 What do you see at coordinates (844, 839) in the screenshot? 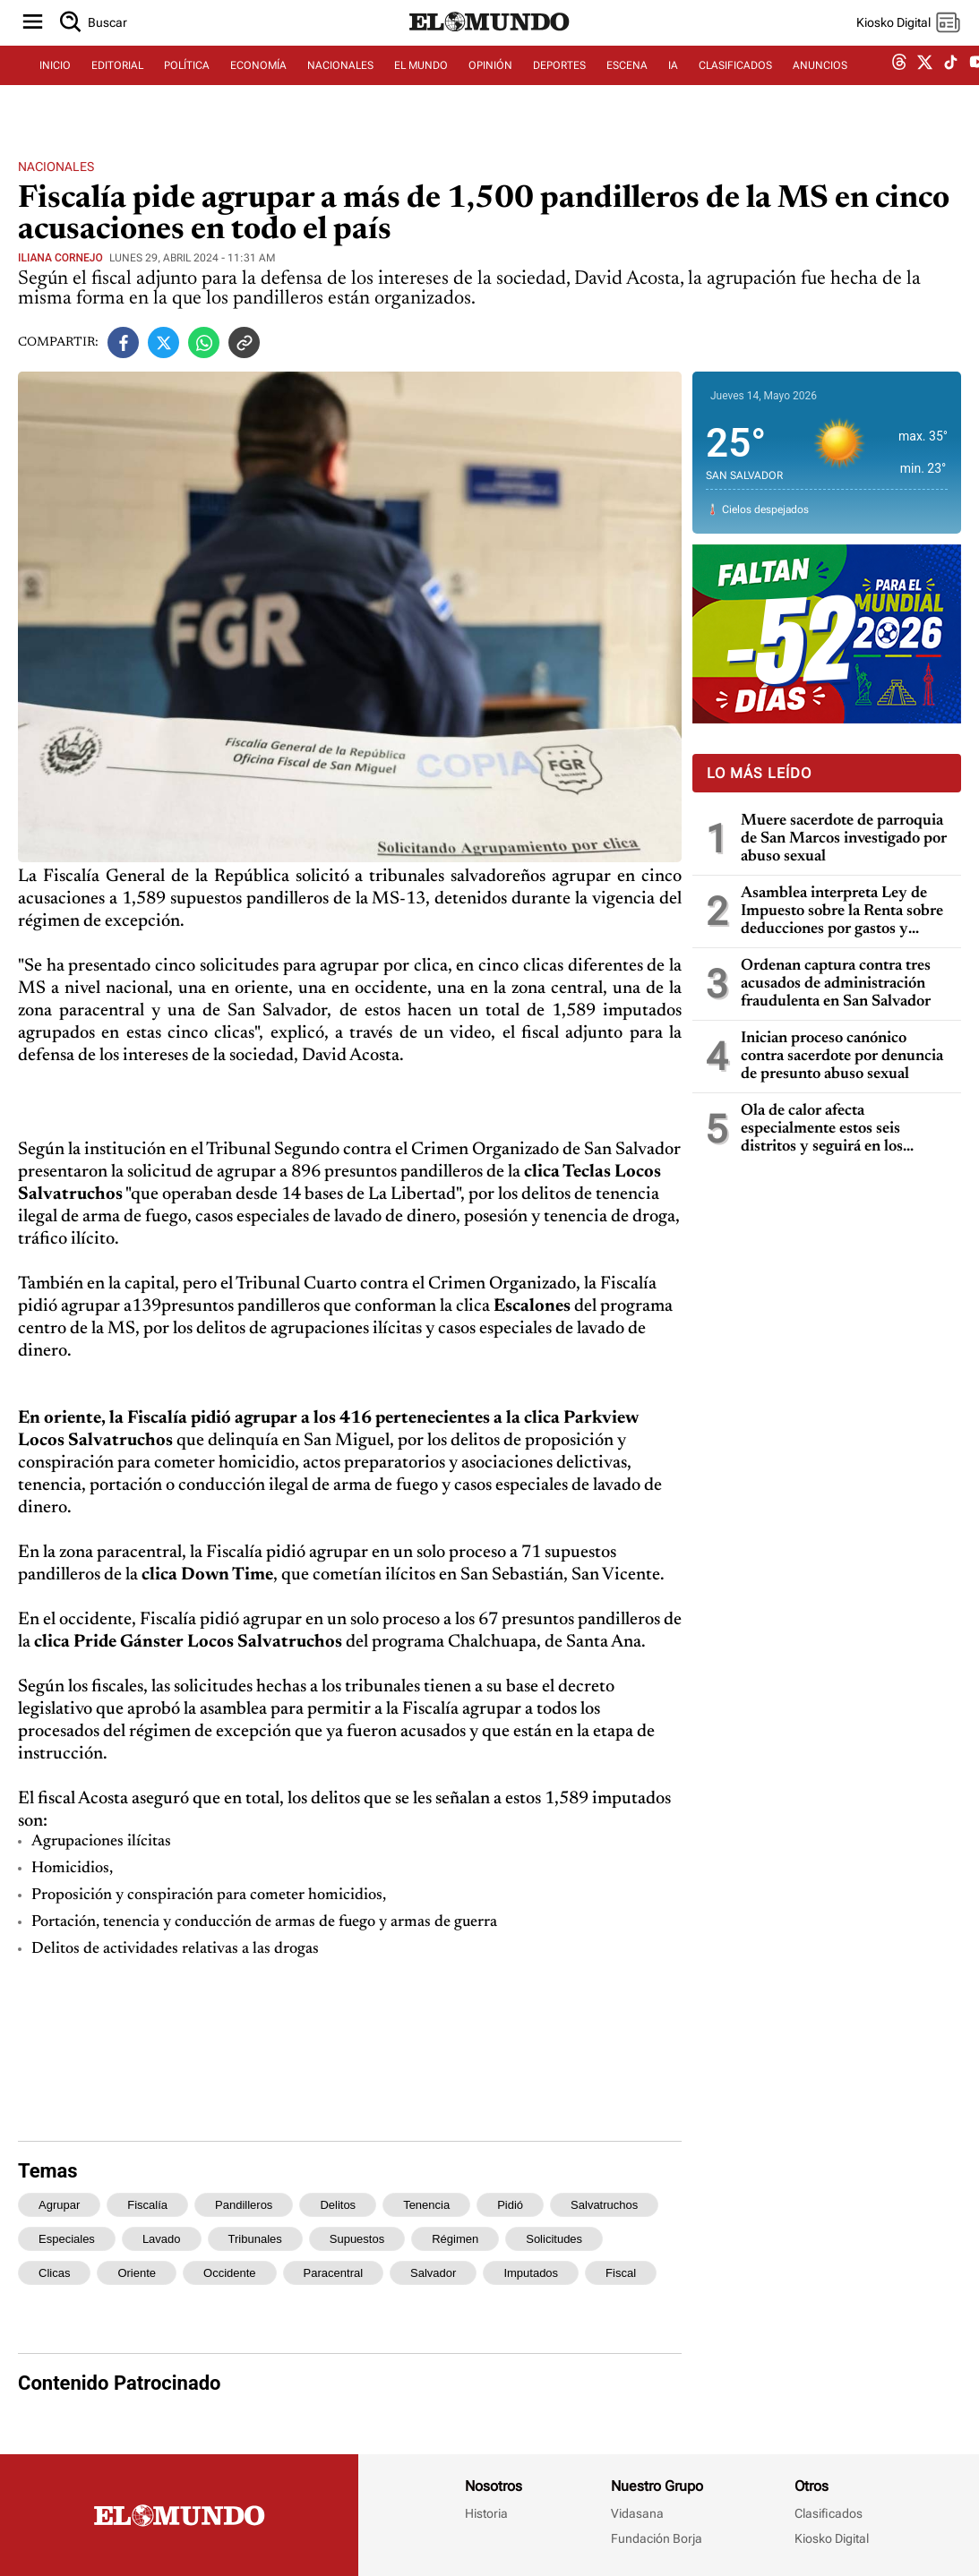
I see `Muere sacerdote de parroquia de San Marcos investigado por abuso sexual` at bounding box center [844, 839].